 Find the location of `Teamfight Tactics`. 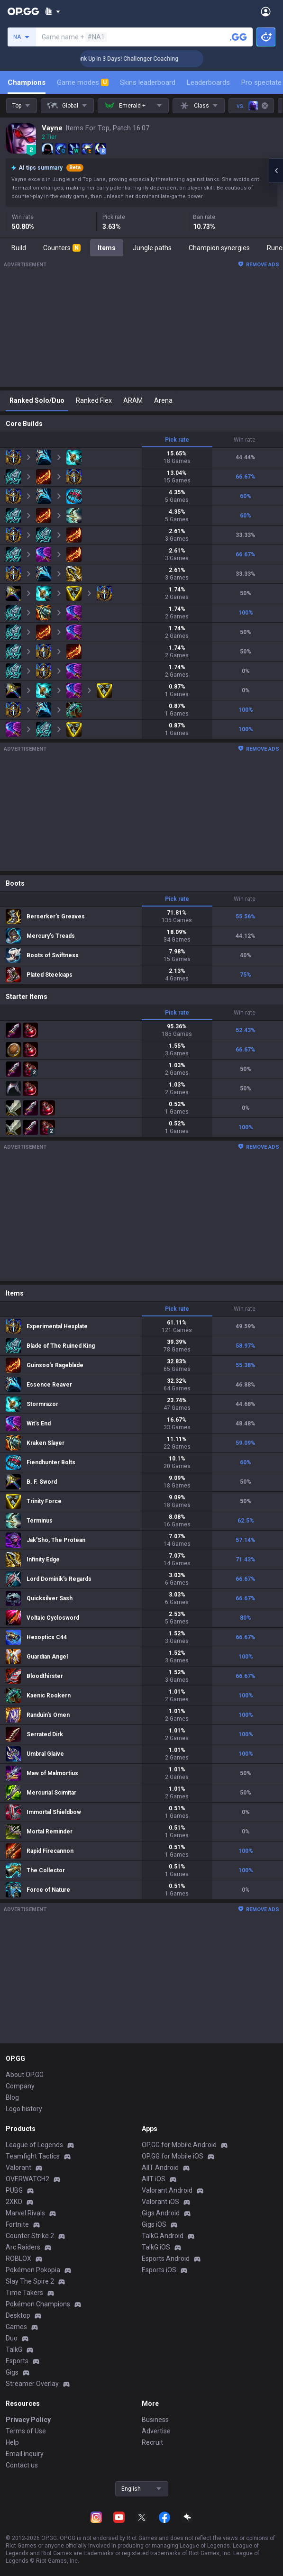

Teamfight Tactics is located at coordinates (33, 2156).